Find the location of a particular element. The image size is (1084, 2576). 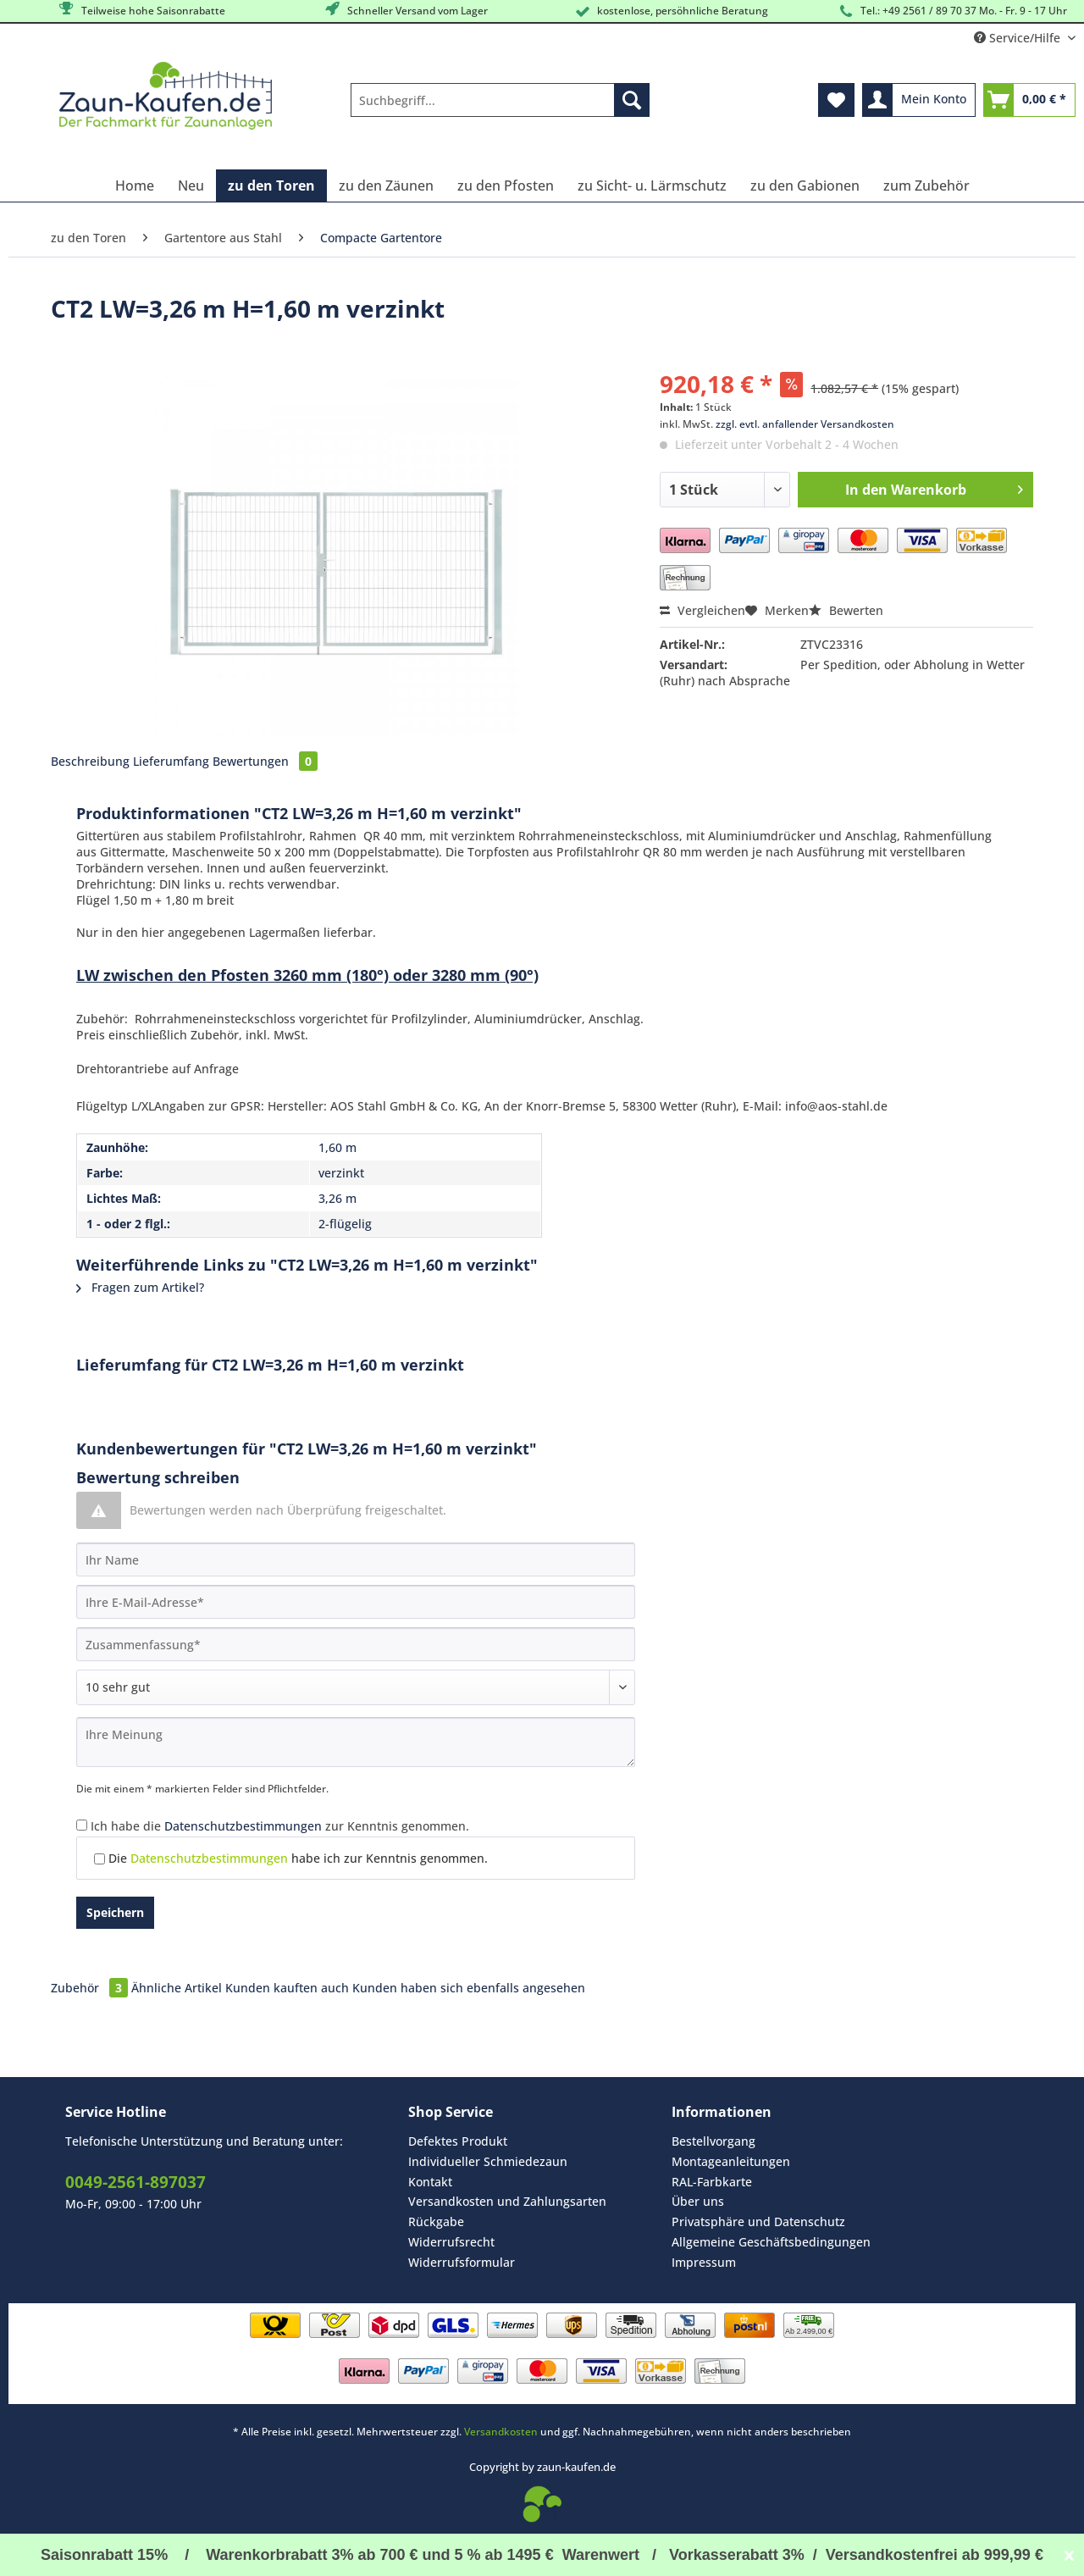

[Warenkorb] is located at coordinates (1029, 100).